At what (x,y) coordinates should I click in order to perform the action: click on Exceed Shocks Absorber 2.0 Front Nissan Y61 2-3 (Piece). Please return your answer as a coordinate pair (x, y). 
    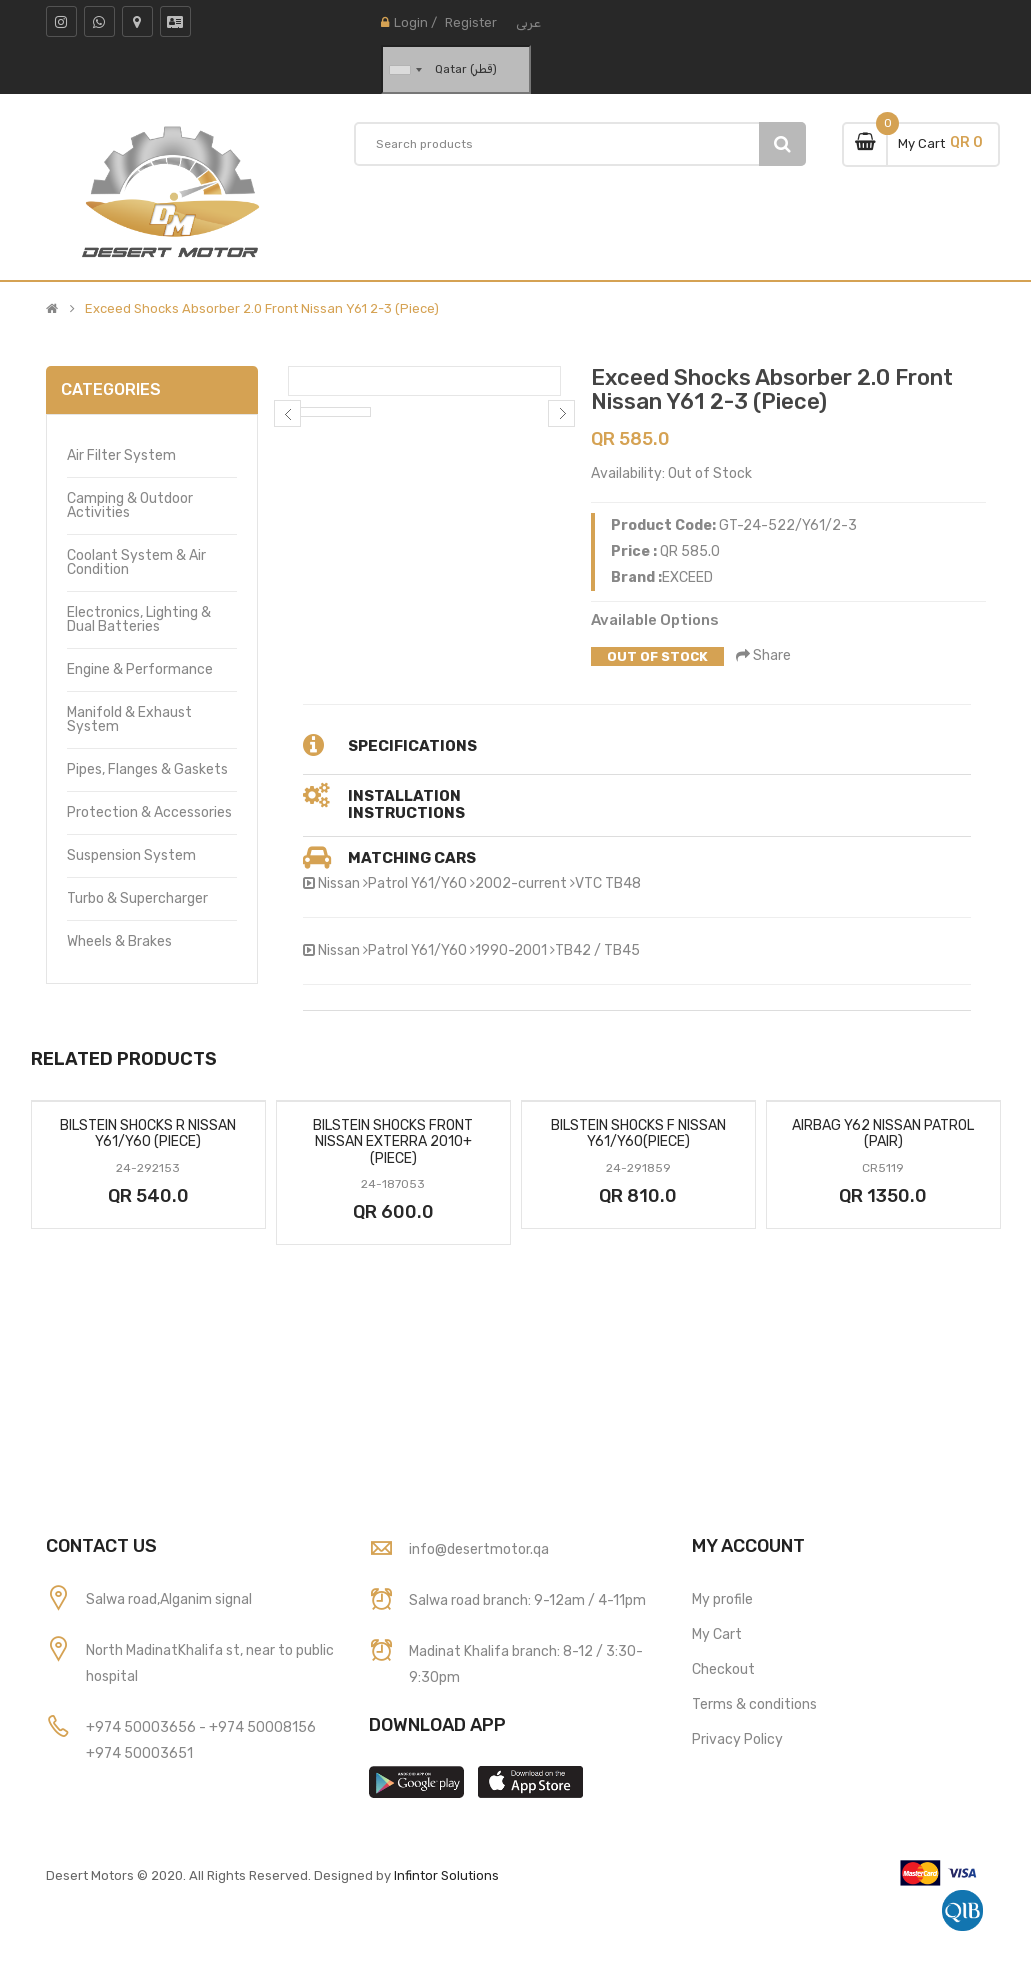
    Looking at the image, I should click on (262, 309).